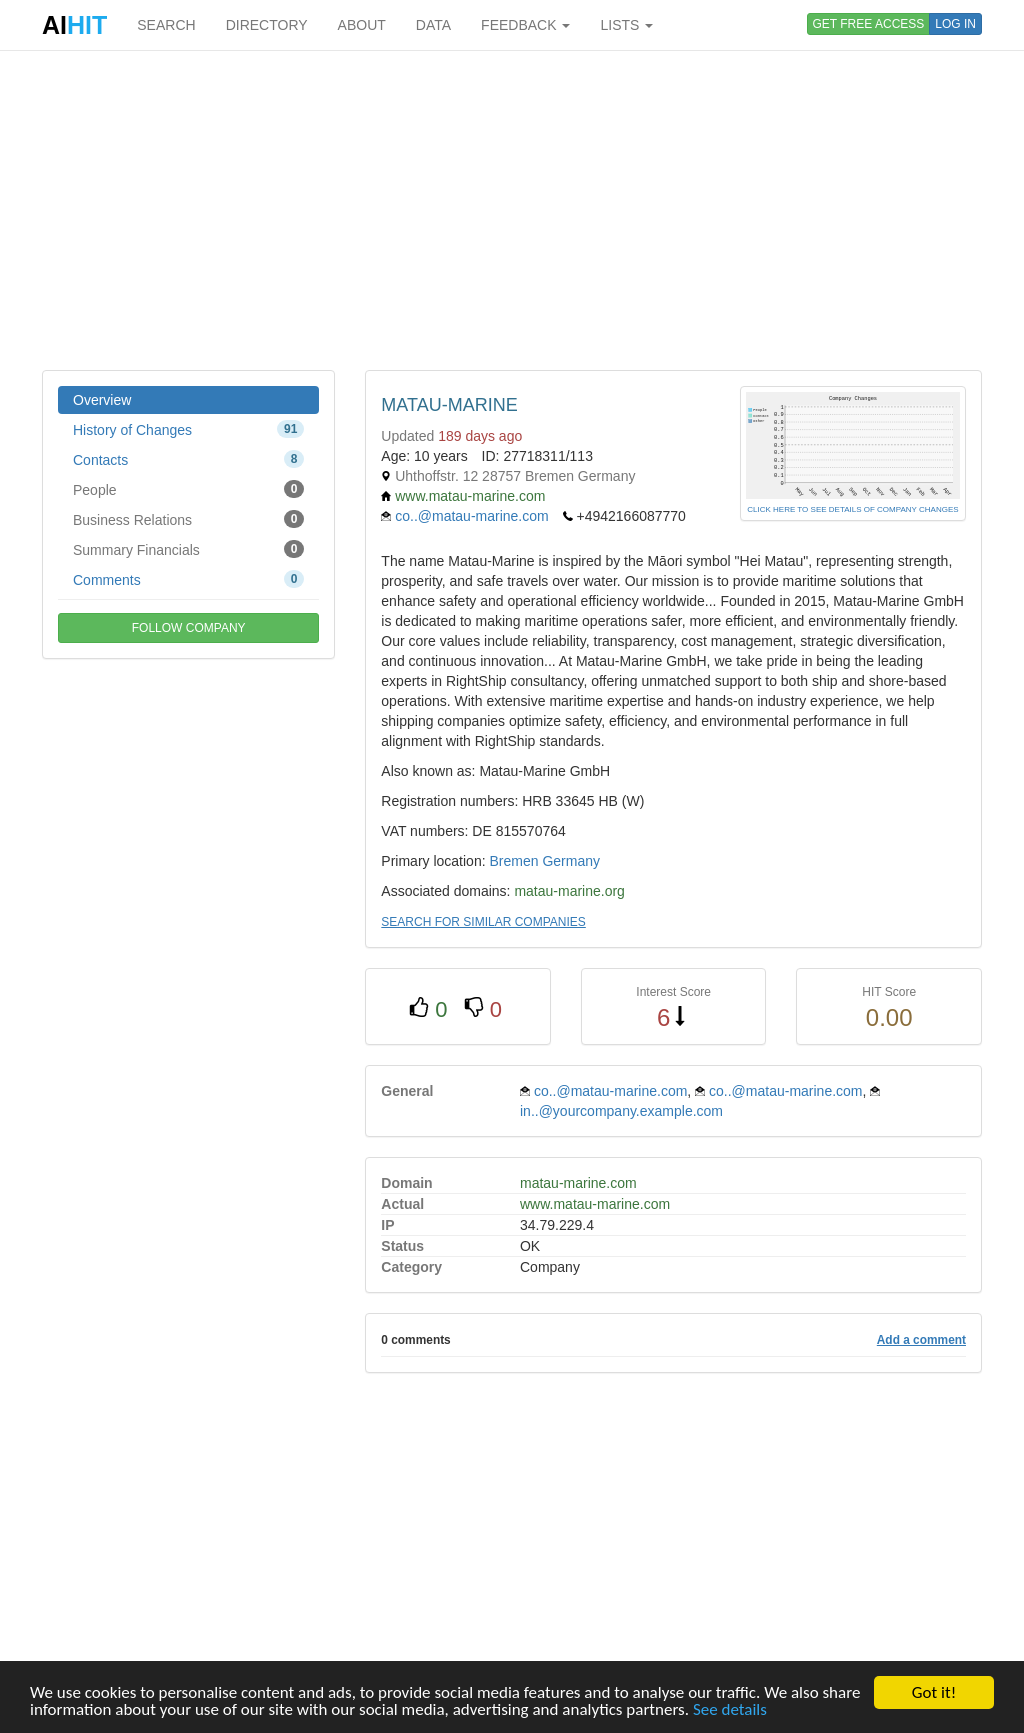  I want to click on DATA, so click(433, 25).